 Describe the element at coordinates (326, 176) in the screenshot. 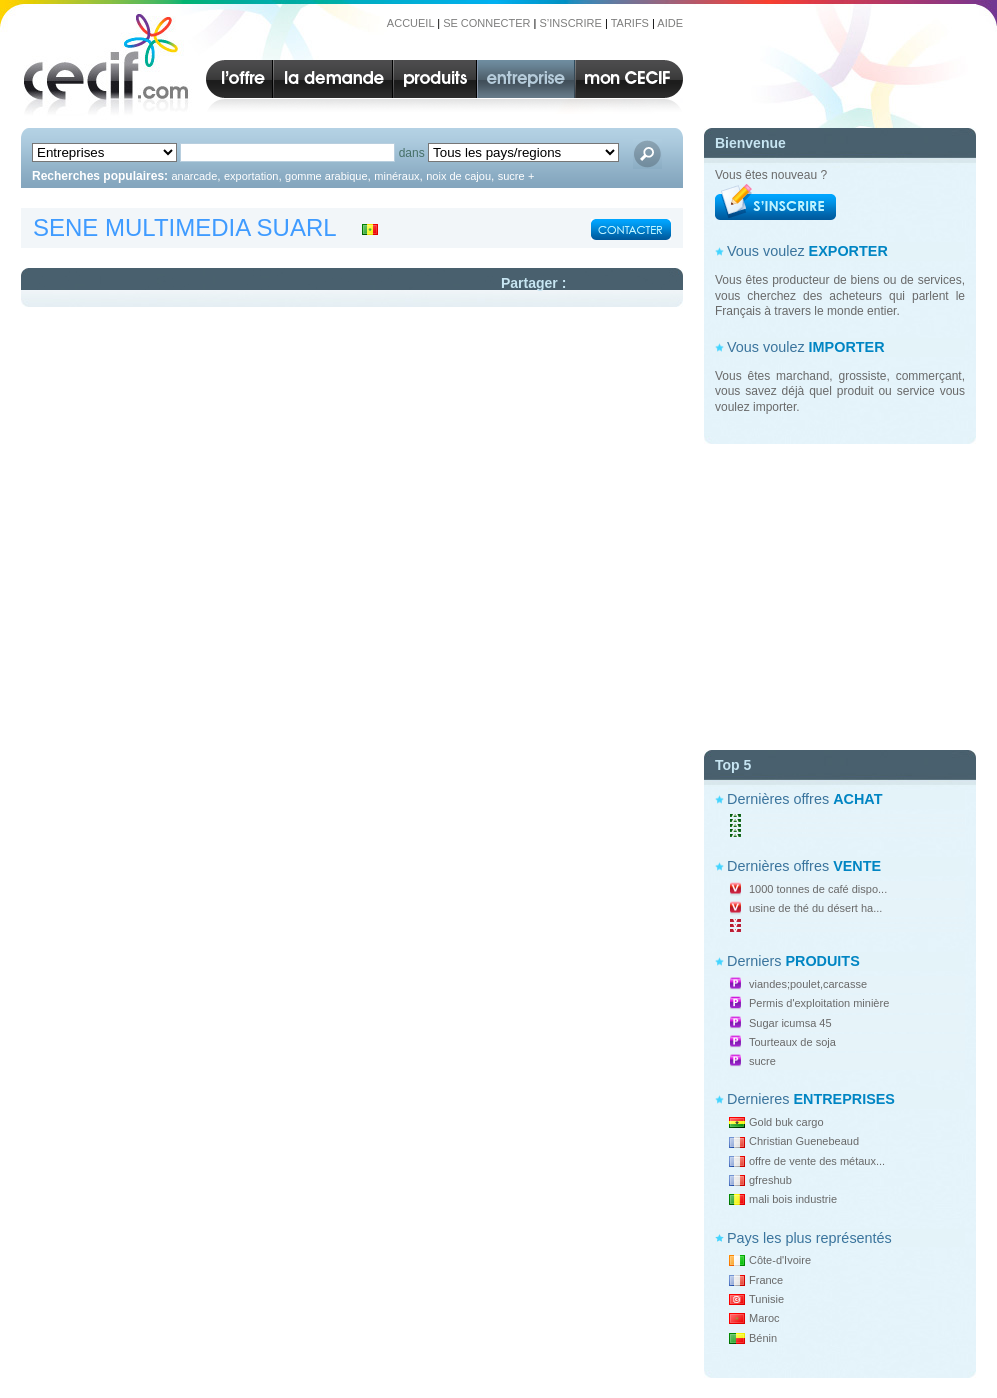

I see `gomme arabique` at that location.